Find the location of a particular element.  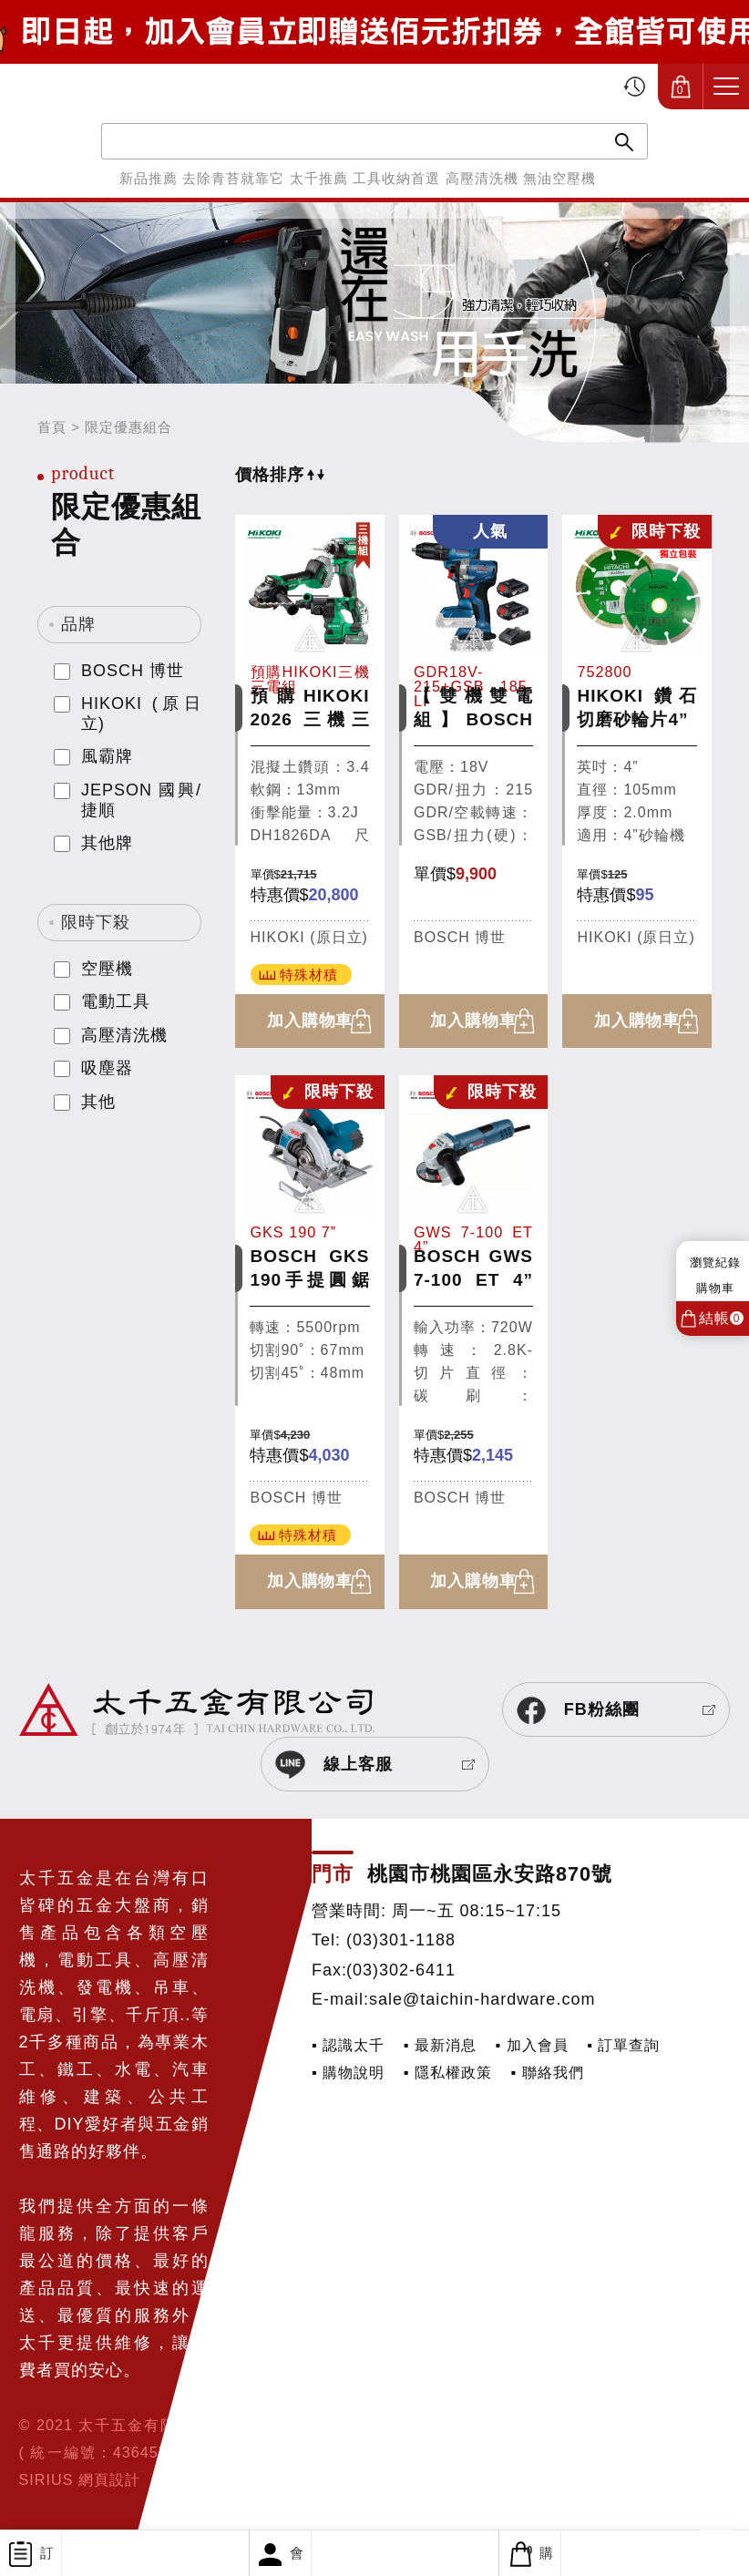

新品推薦 is located at coordinates (148, 178).